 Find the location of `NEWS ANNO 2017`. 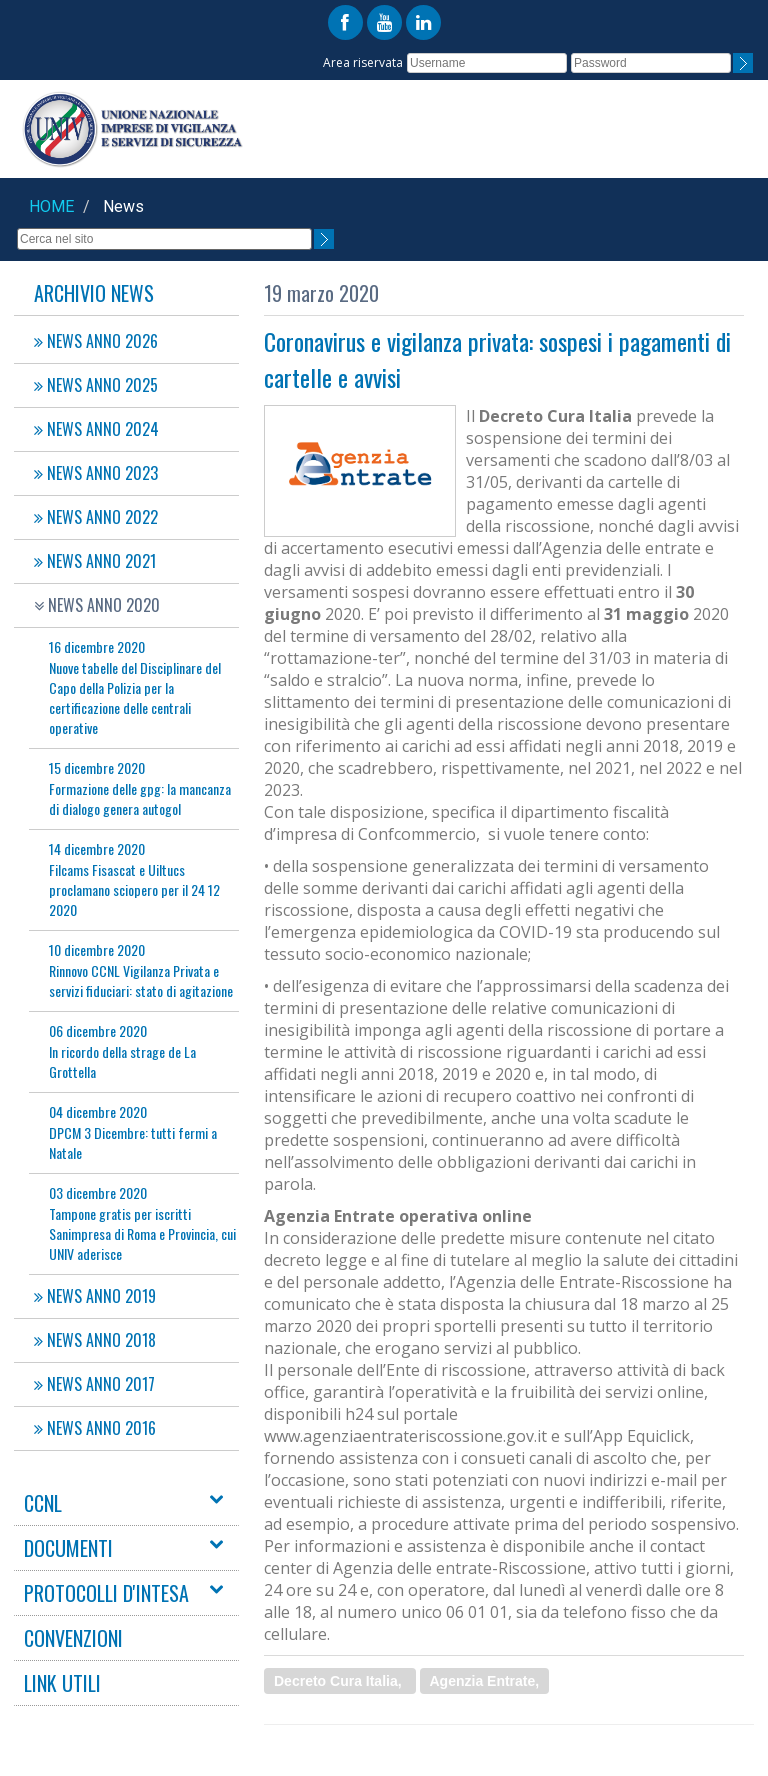

NEWS ANNO 2017 is located at coordinates (94, 1384).